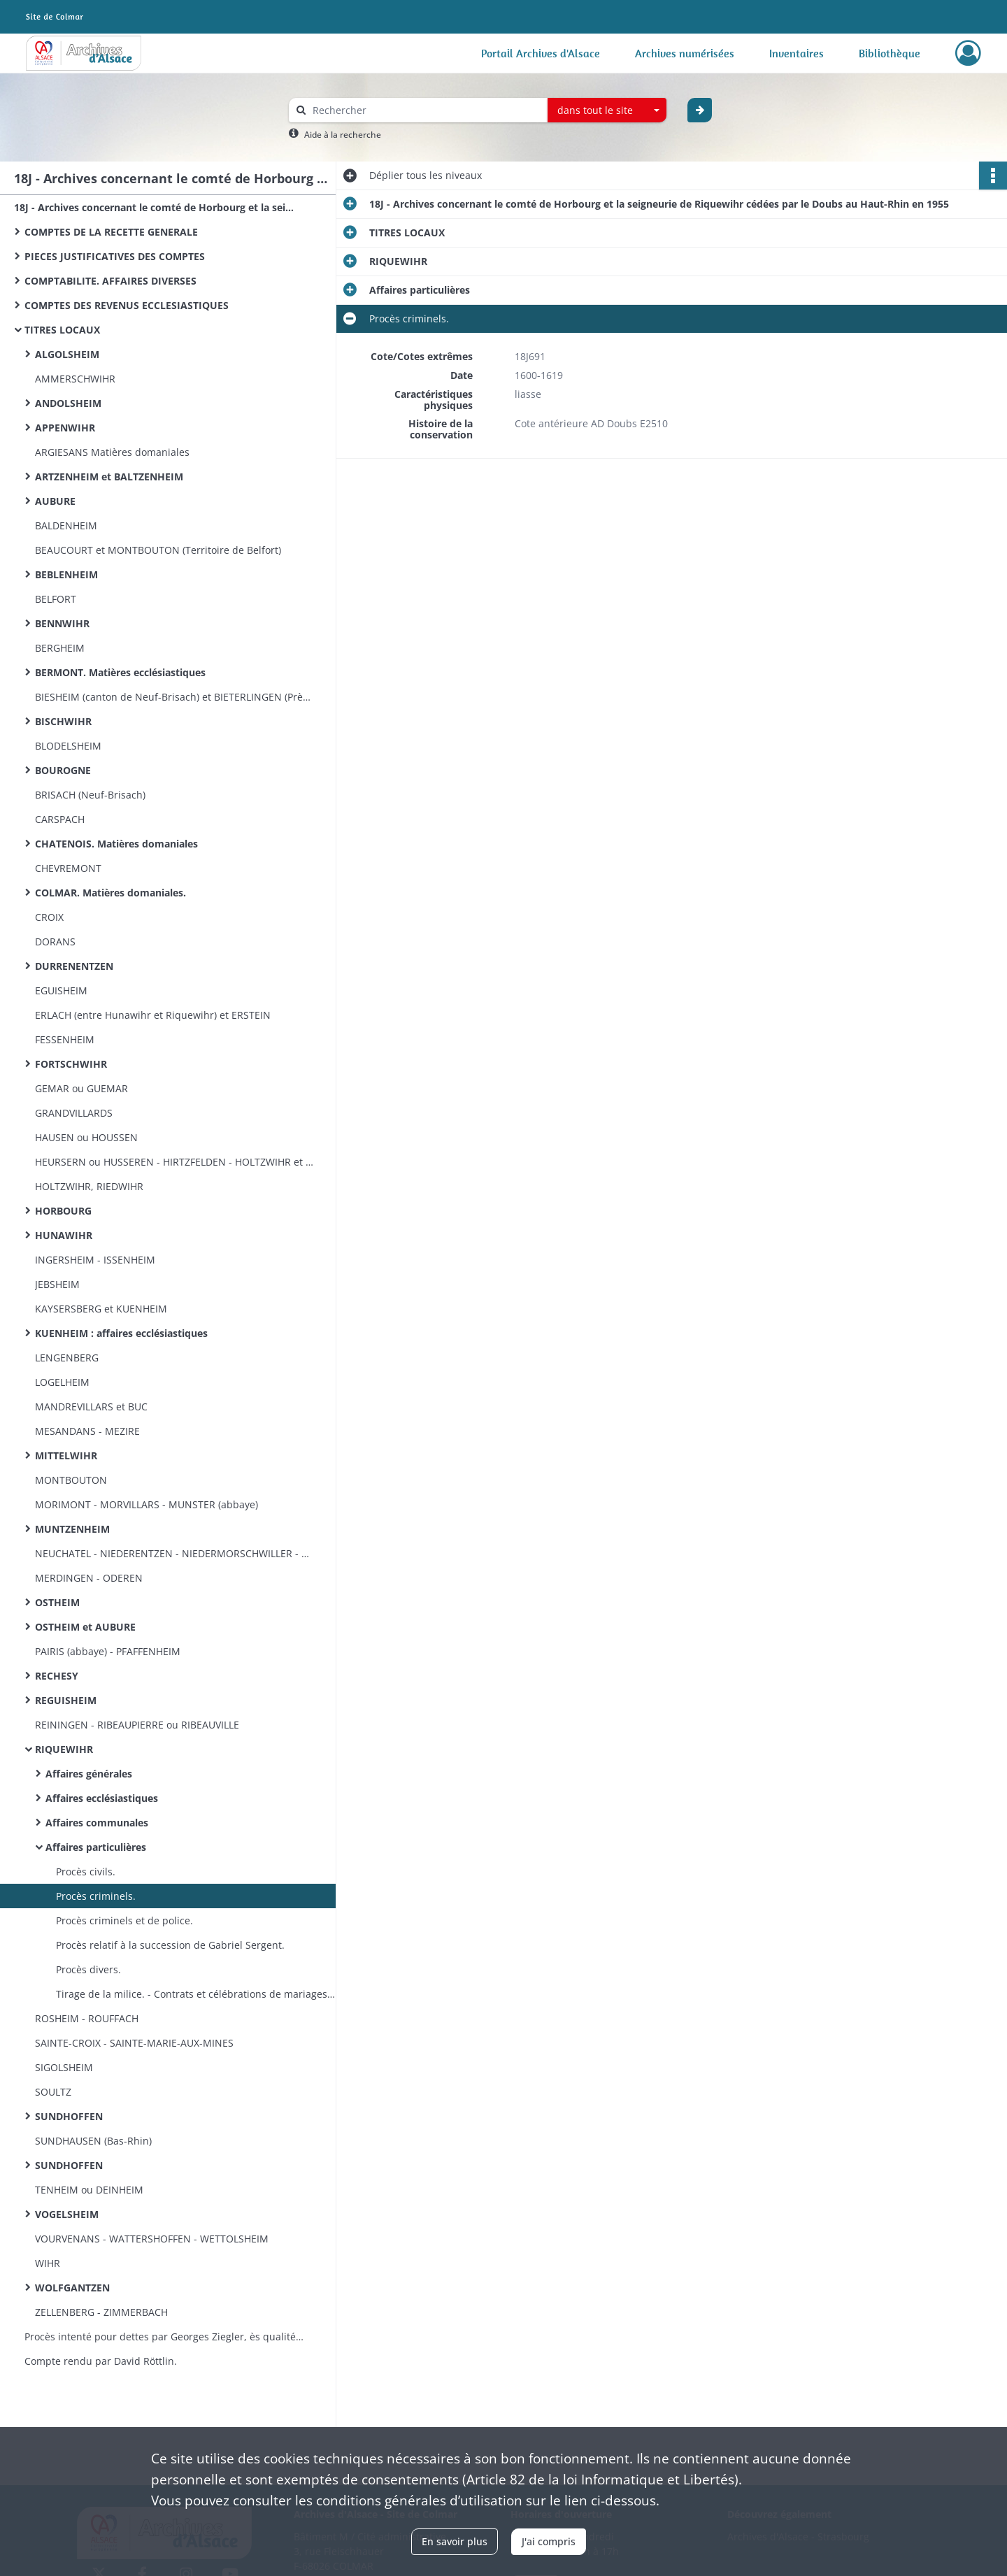 The image size is (1007, 2576). What do you see at coordinates (109, 476) in the screenshot?
I see `ARTZENHEIM et BALTZENHEIM` at bounding box center [109, 476].